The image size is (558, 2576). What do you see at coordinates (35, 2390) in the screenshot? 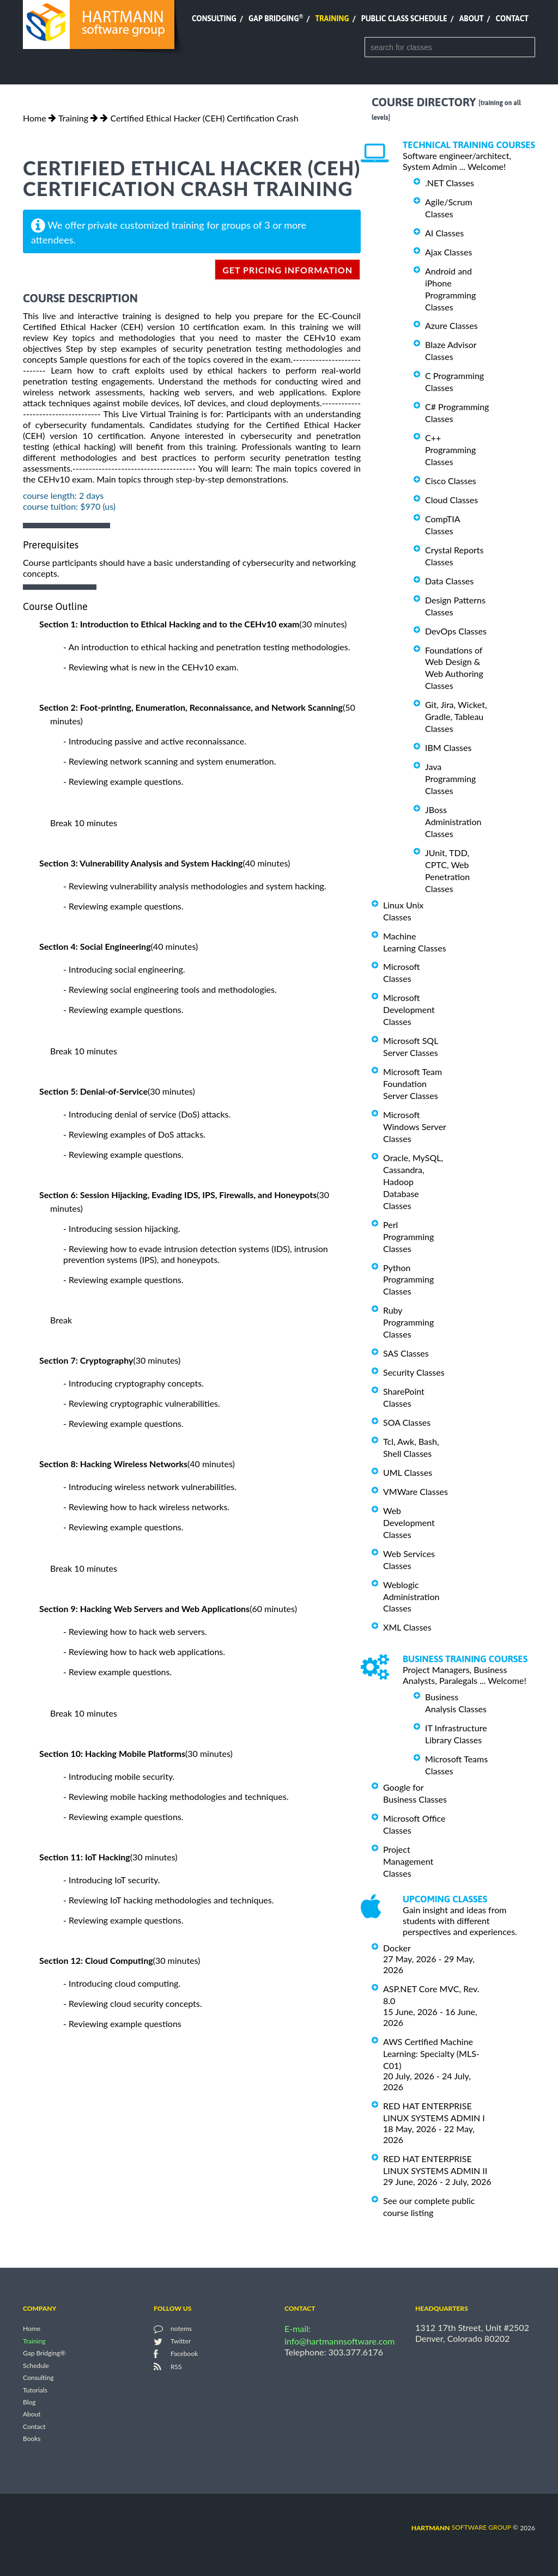
I see `Tutorials` at bounding box center [35, 2390].